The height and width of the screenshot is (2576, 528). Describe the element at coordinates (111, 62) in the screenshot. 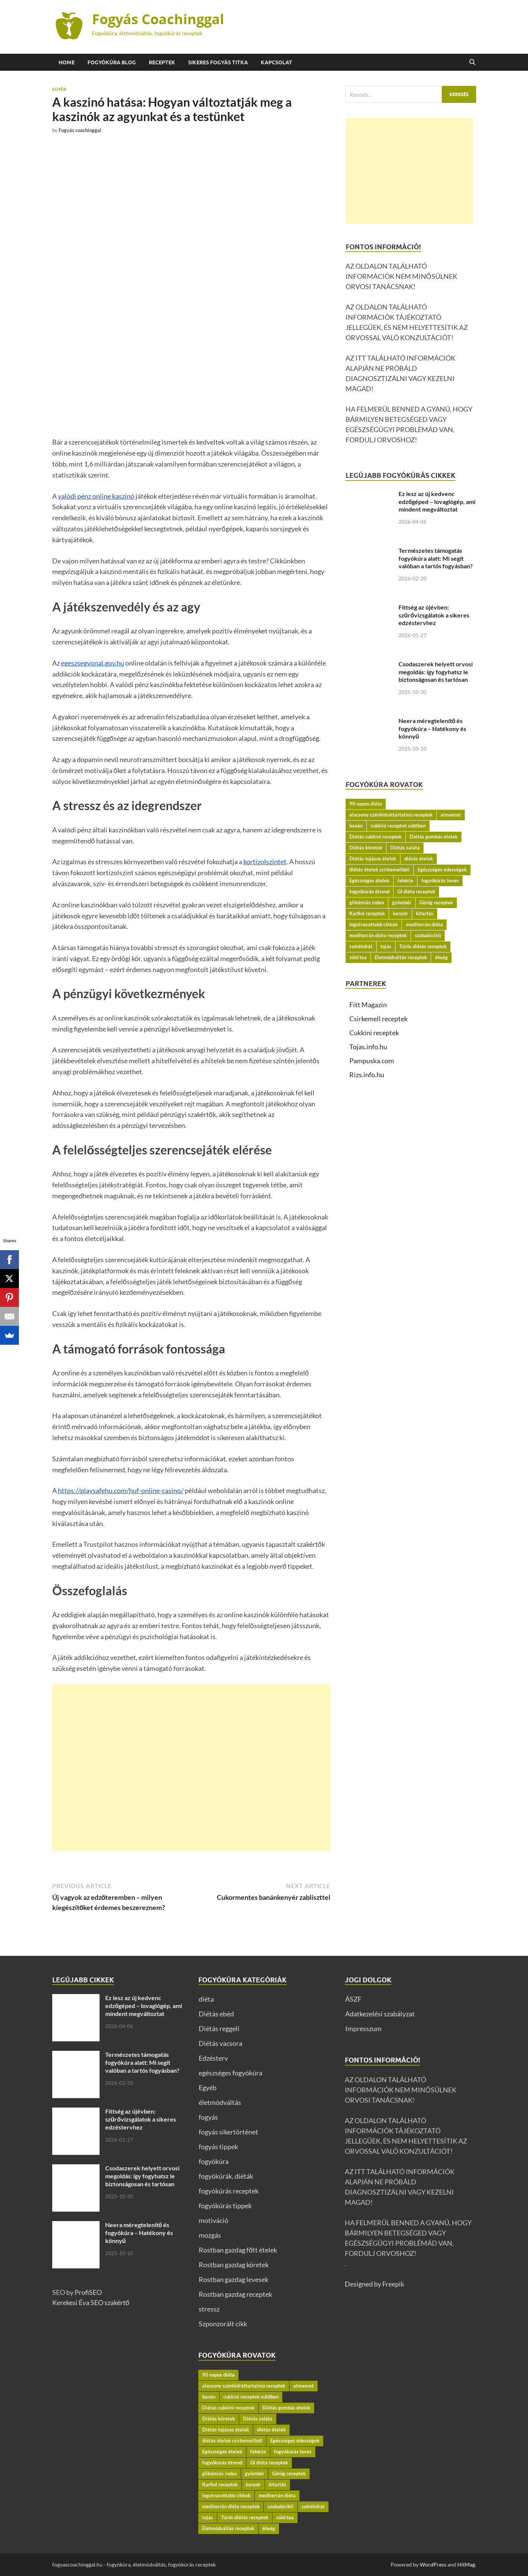

I see `Fogyókúra BLOG` at that location.